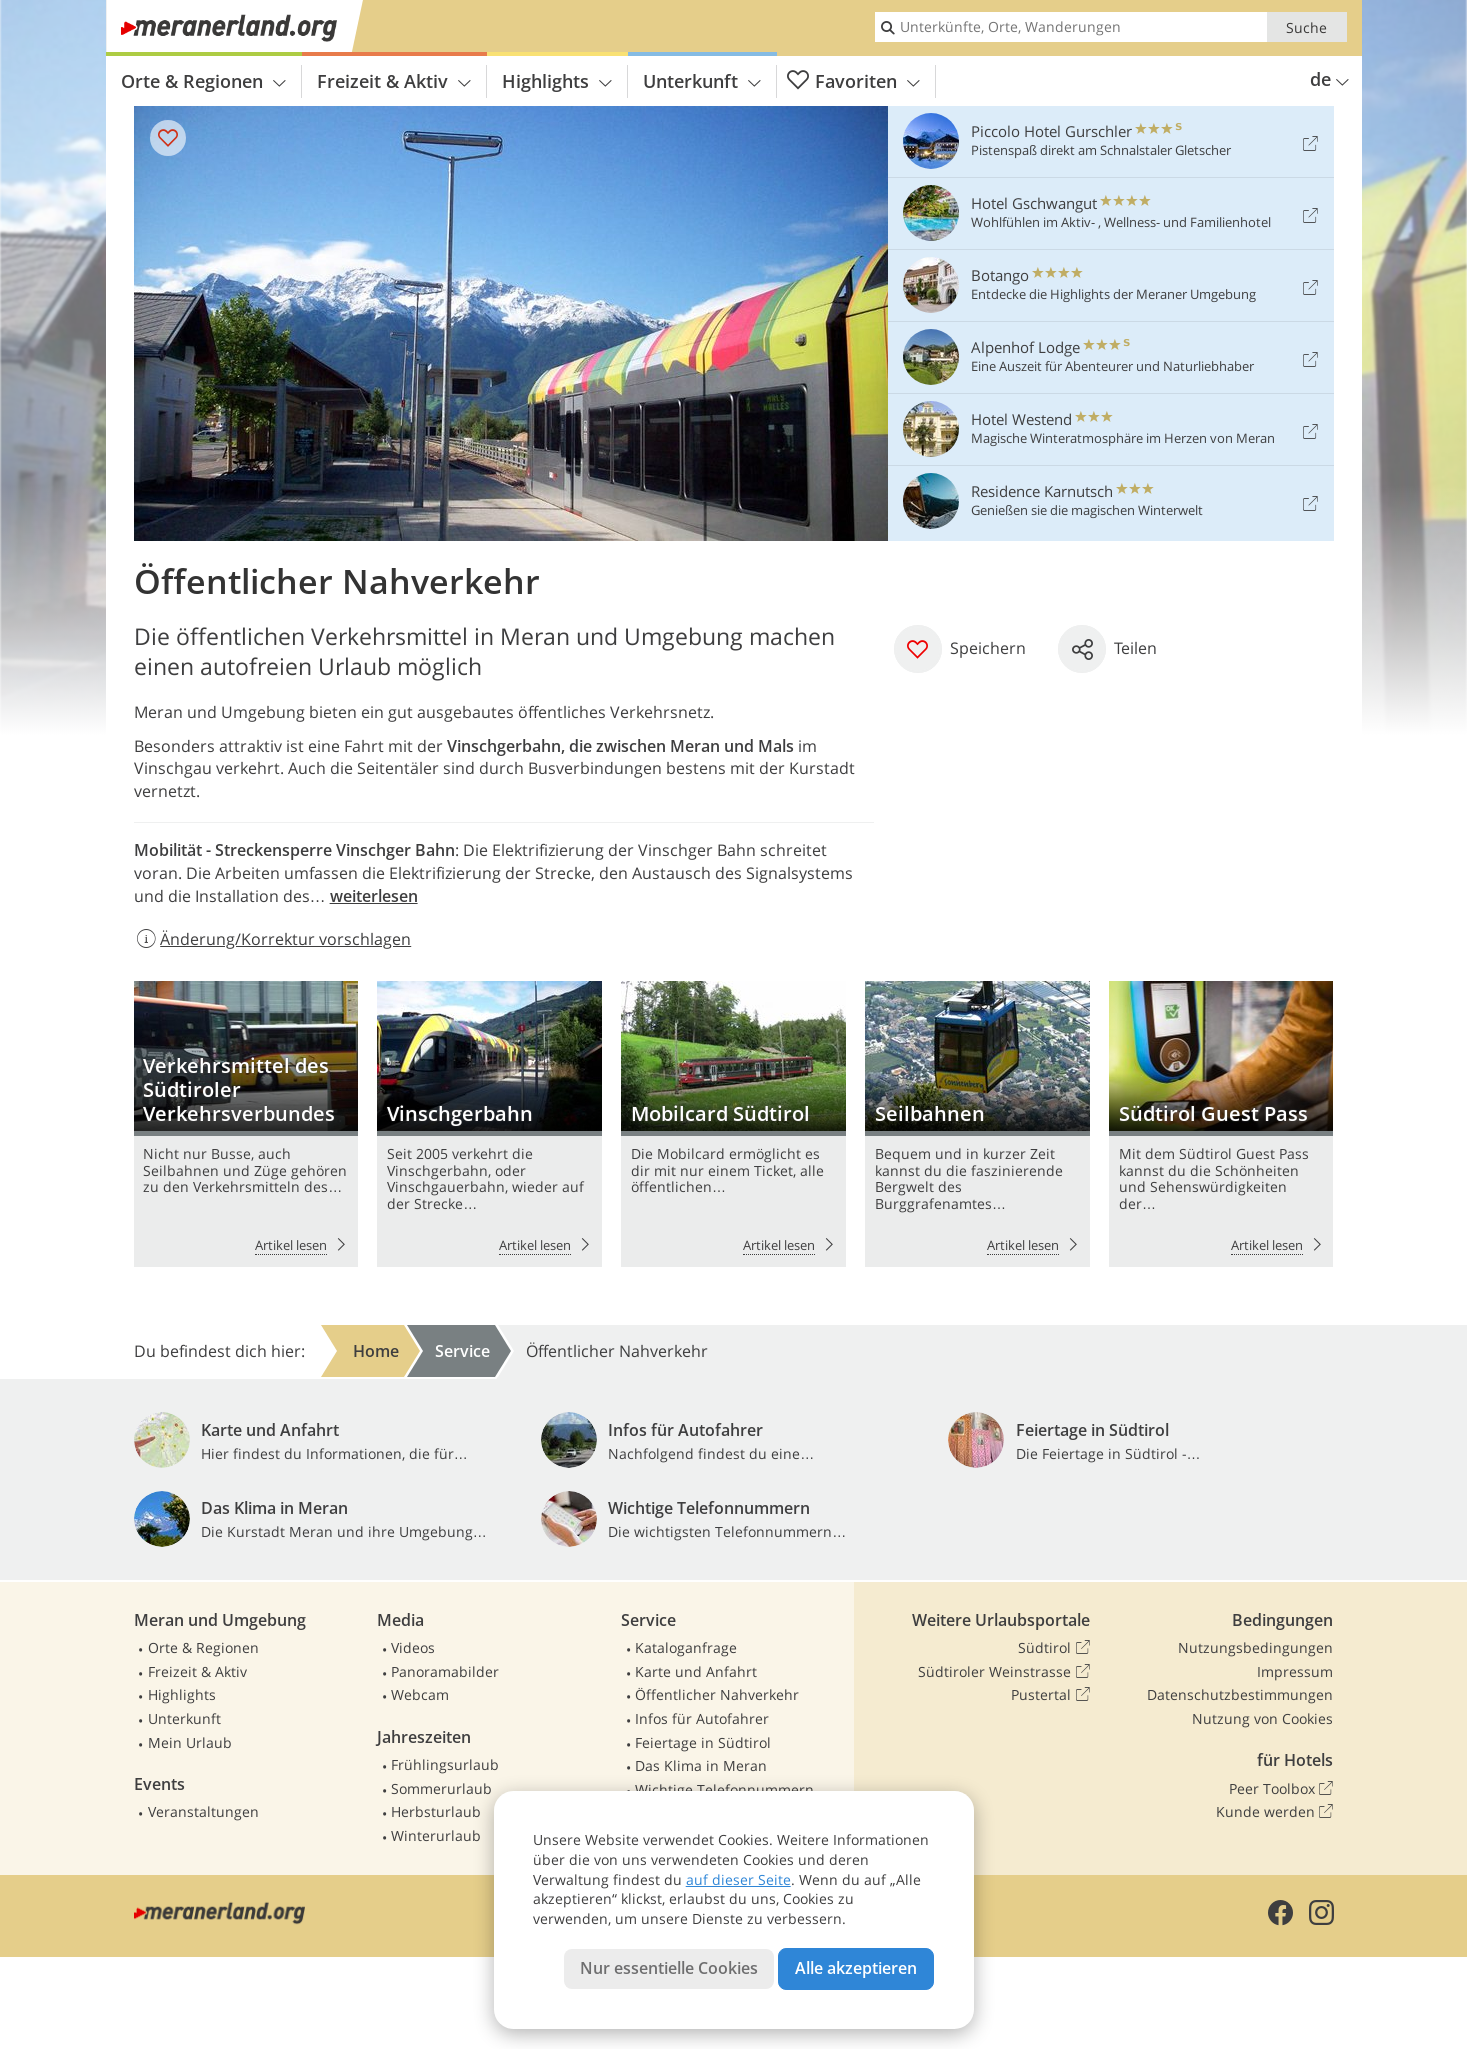 This screenshot has width=1467, height=2049. Describe the element at coordinates (1221, 1124) in the screenshot. I see `Südtirol Guest Pass` at that location.